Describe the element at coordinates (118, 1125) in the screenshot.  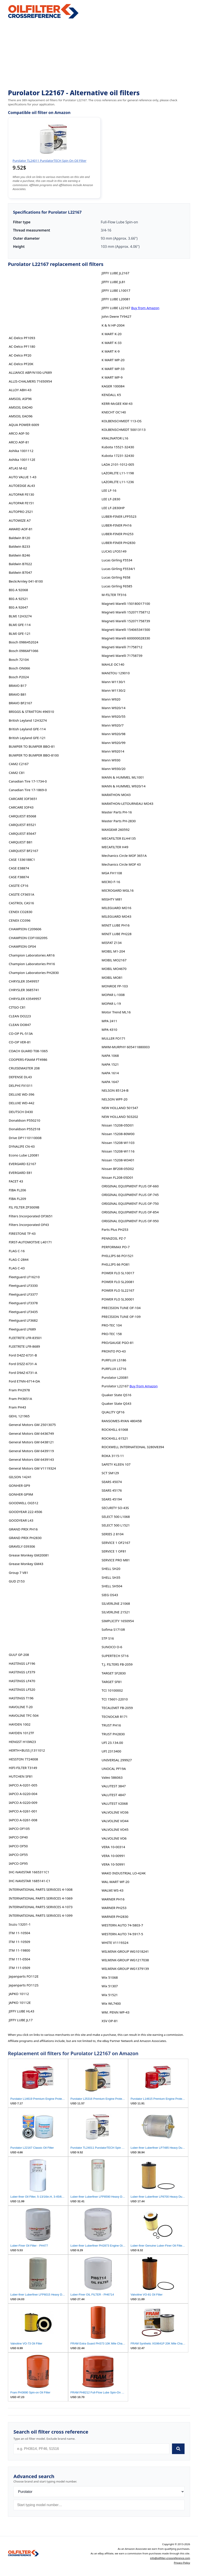
I see `Nissan 15208-05D01` at that location.